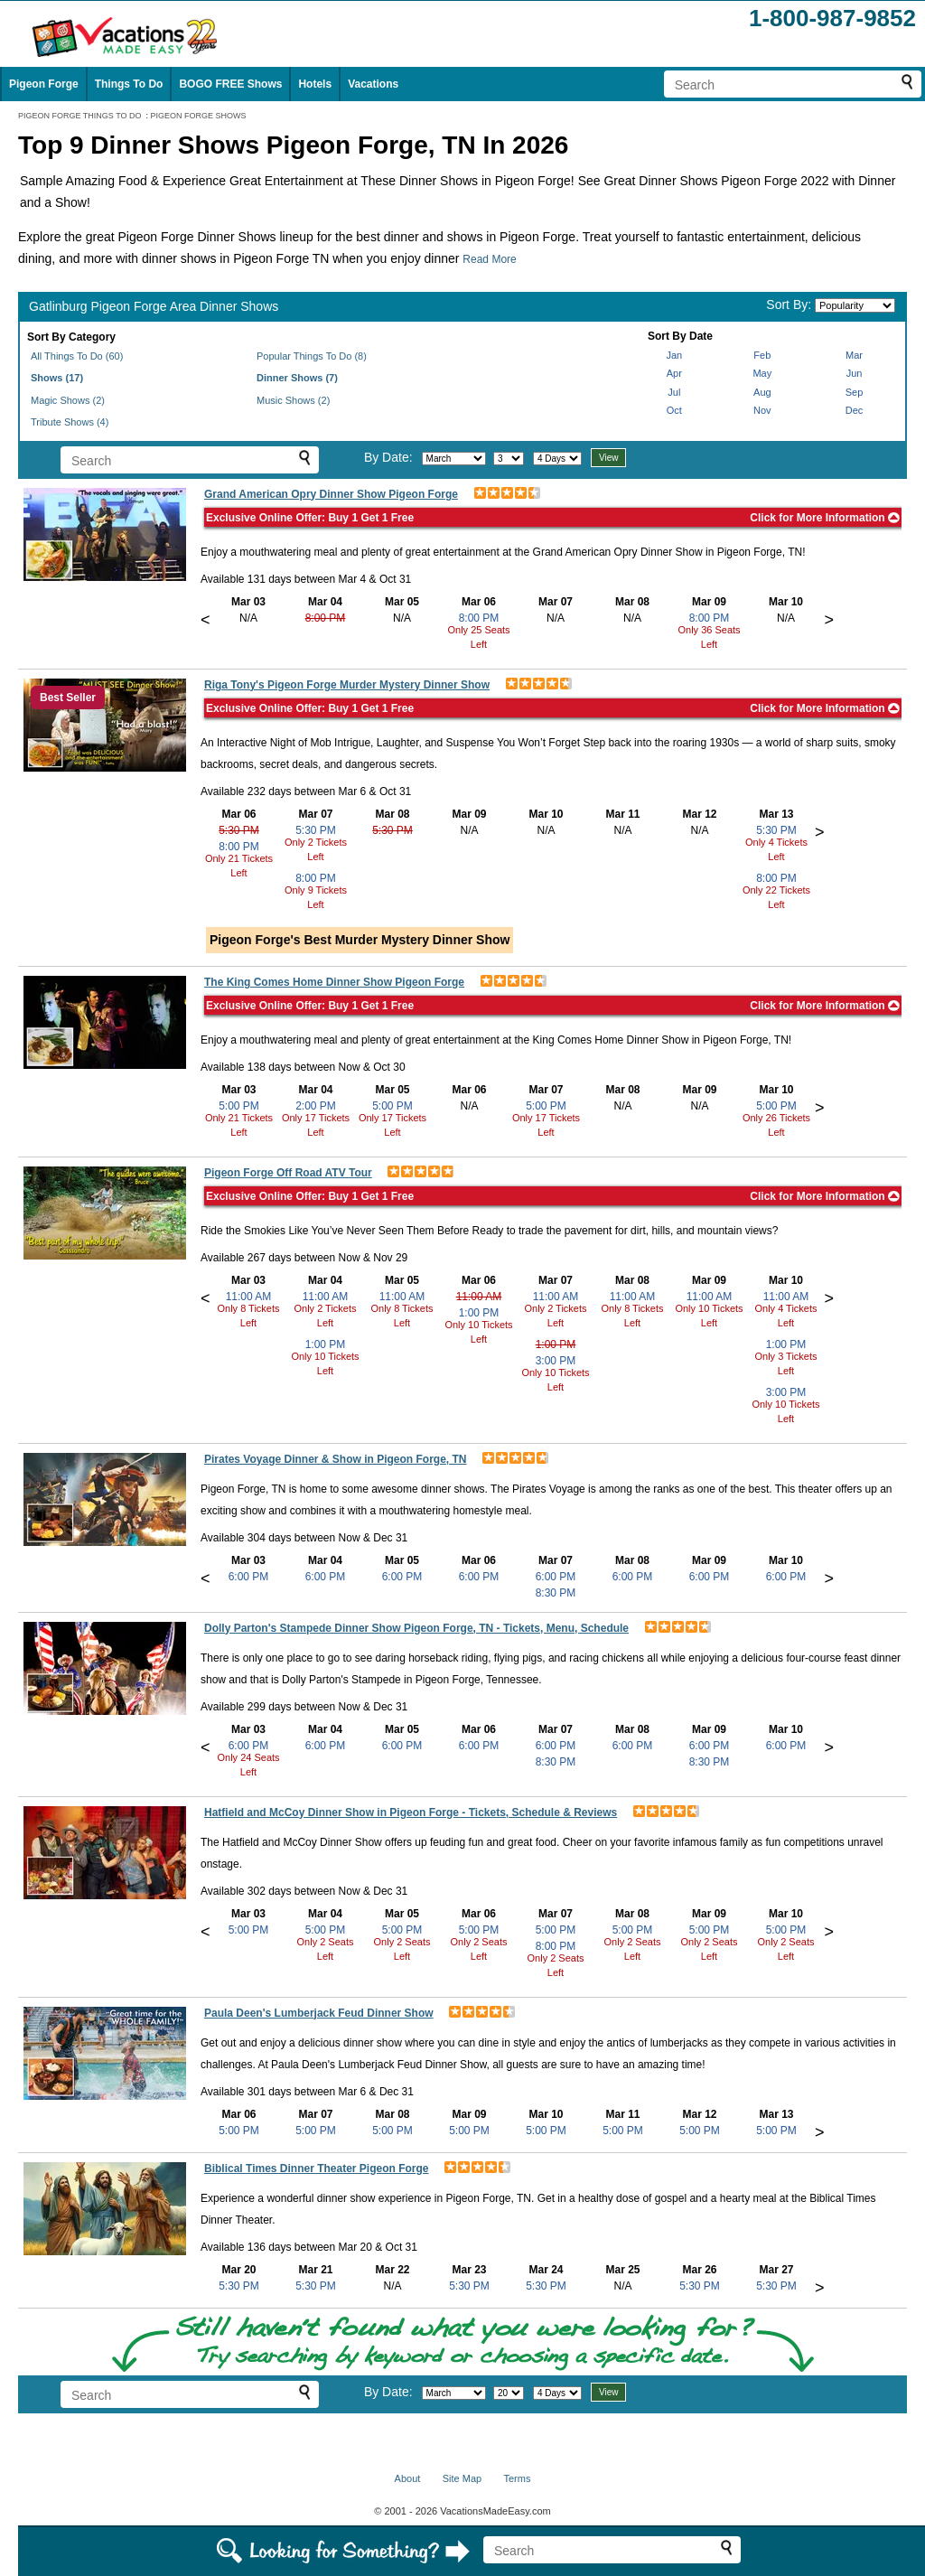 This screenshot has width=925, height=2576. I want to click on Things To Do, so click(129, 84).